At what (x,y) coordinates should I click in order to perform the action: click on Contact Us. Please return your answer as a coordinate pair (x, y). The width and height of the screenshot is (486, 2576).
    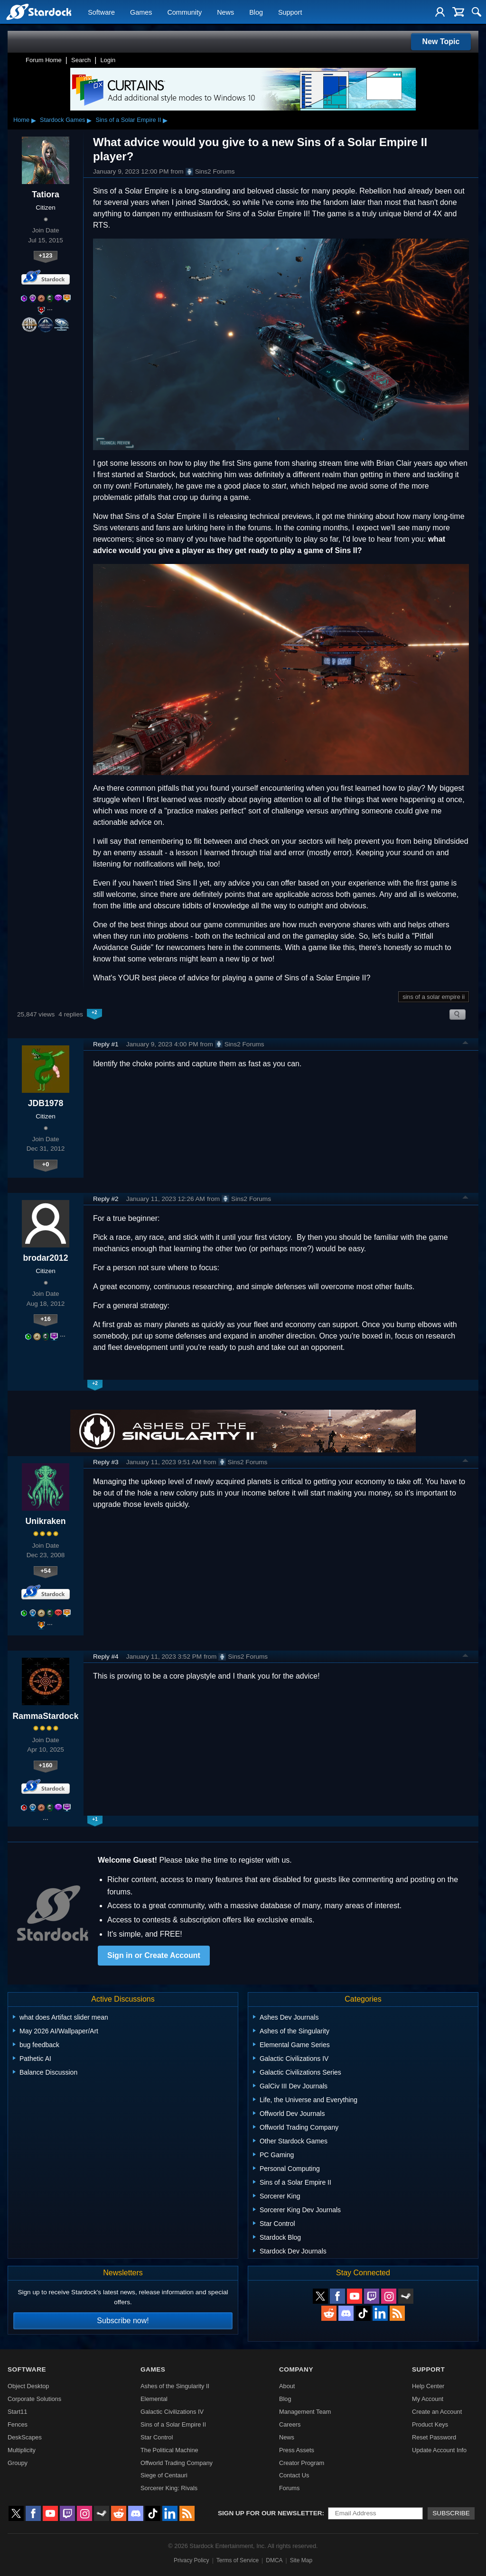
    Looking at the image, I should click on (294, 2475).